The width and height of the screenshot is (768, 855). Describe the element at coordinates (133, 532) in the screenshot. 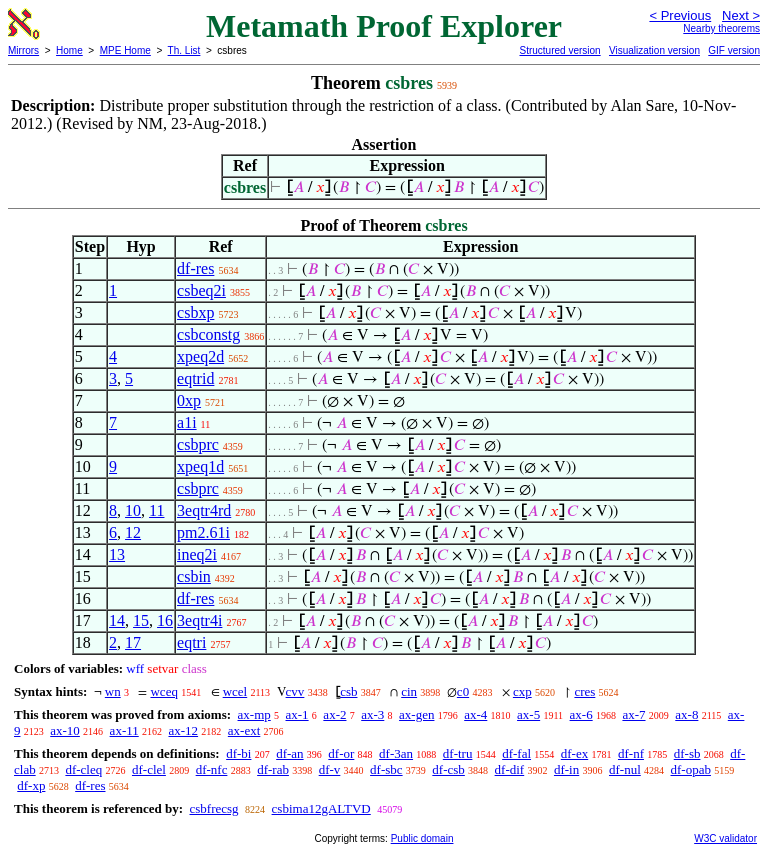

I see `12` at that location.